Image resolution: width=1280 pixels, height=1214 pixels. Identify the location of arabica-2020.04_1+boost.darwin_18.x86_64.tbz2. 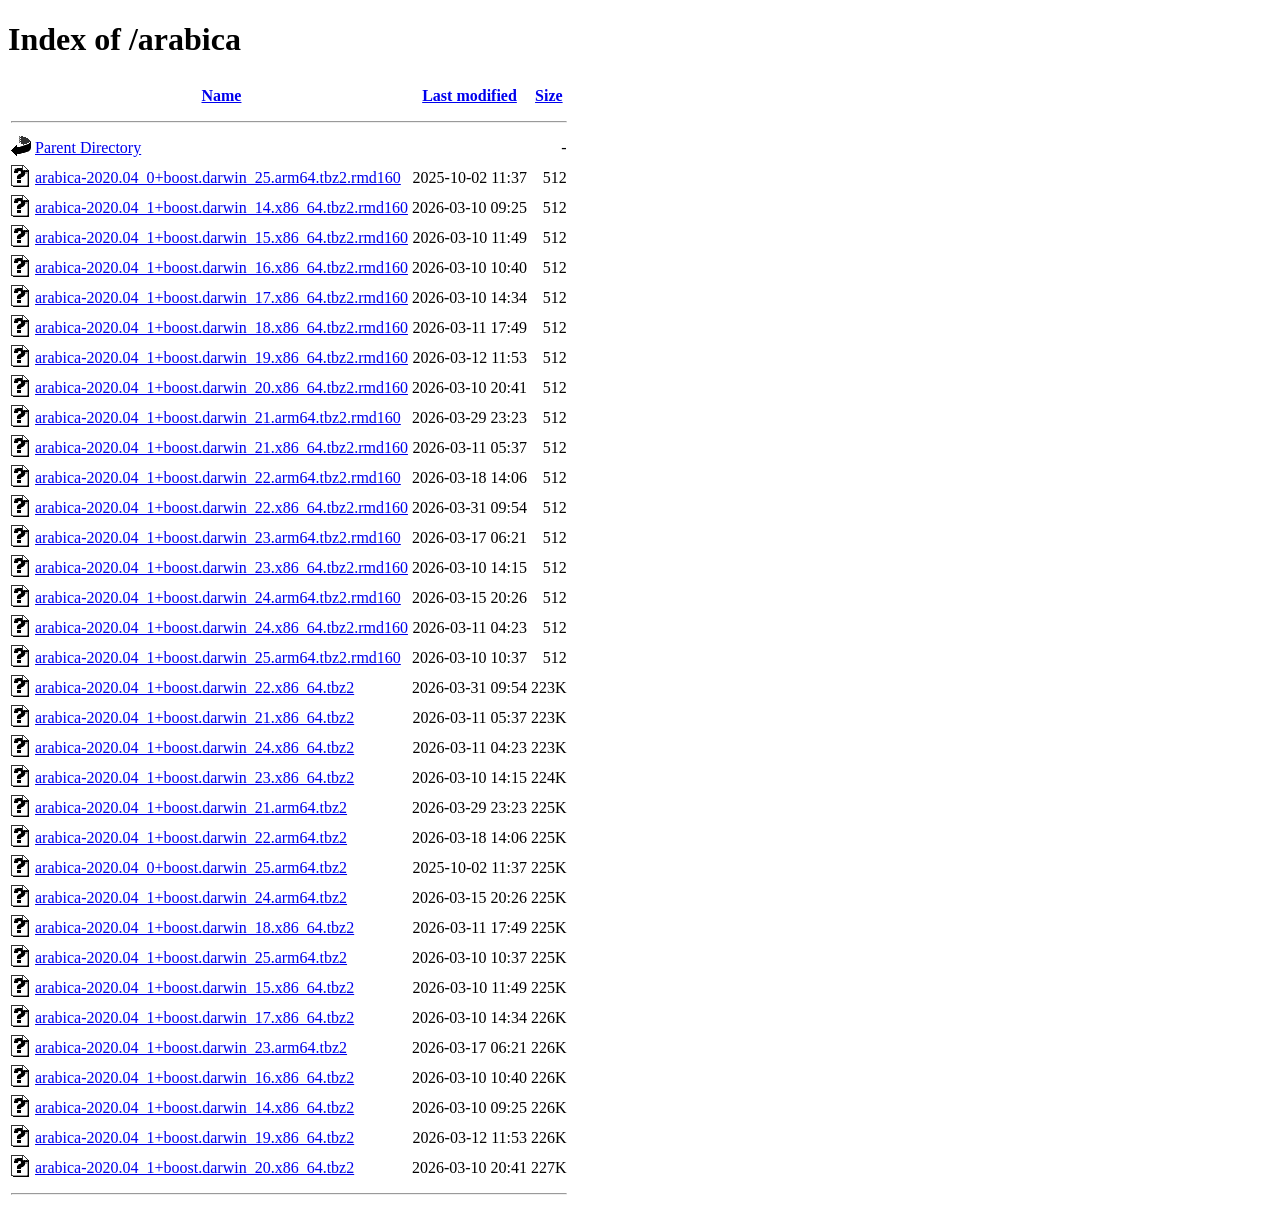
(194, 927).